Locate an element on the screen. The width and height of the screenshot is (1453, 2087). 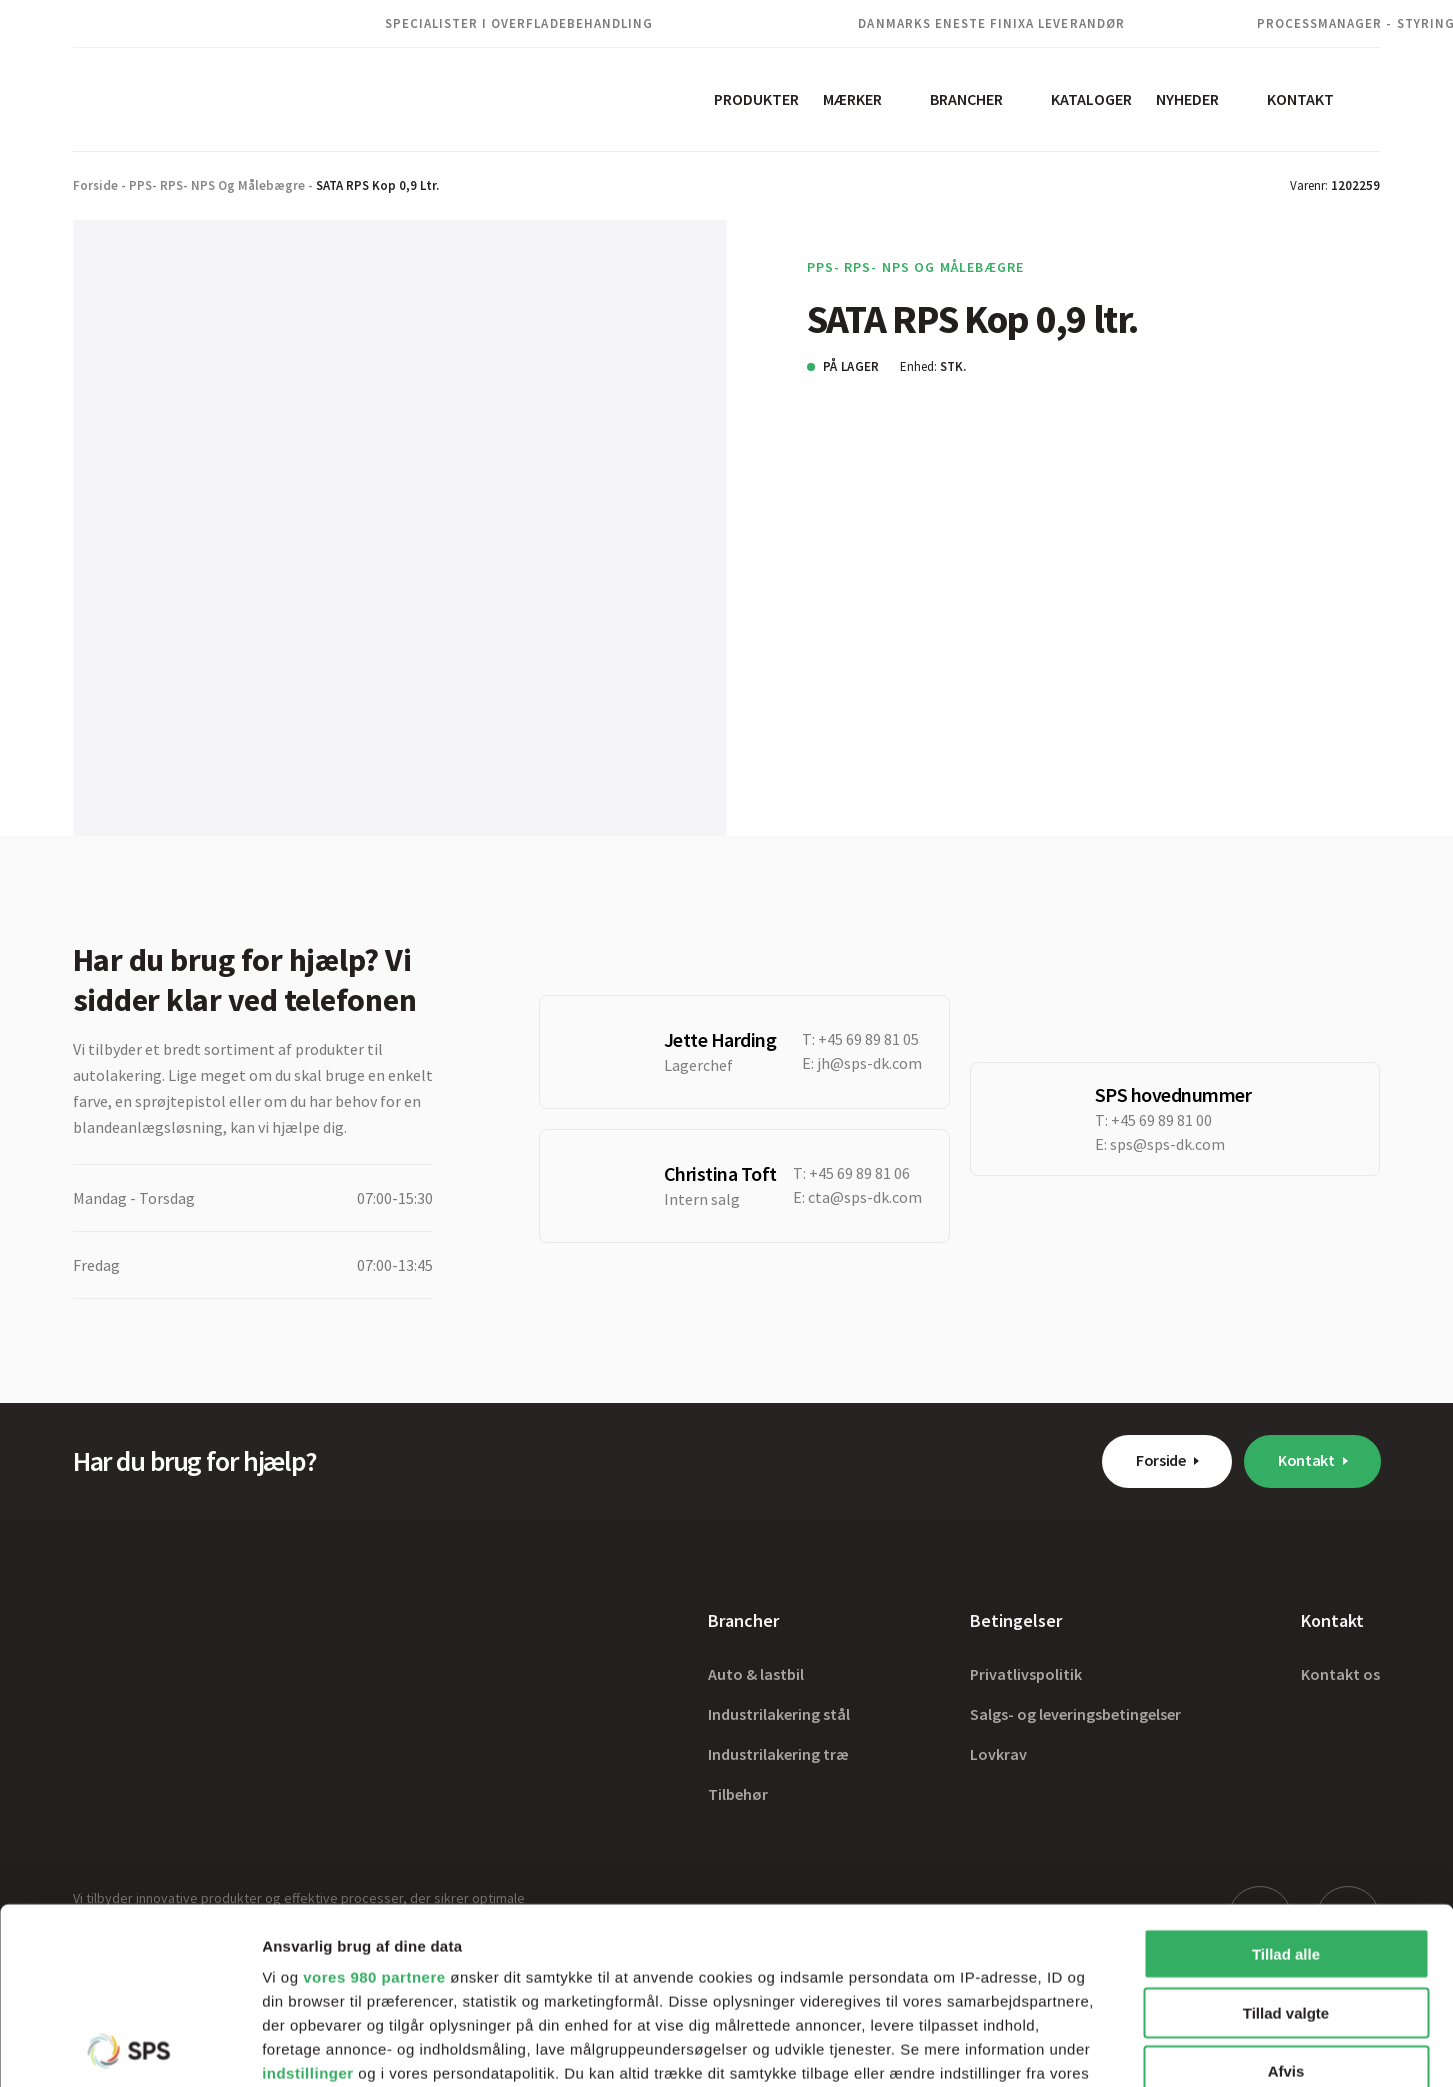
+45 69 89 81 05 is located at coordinates (868, 1039).